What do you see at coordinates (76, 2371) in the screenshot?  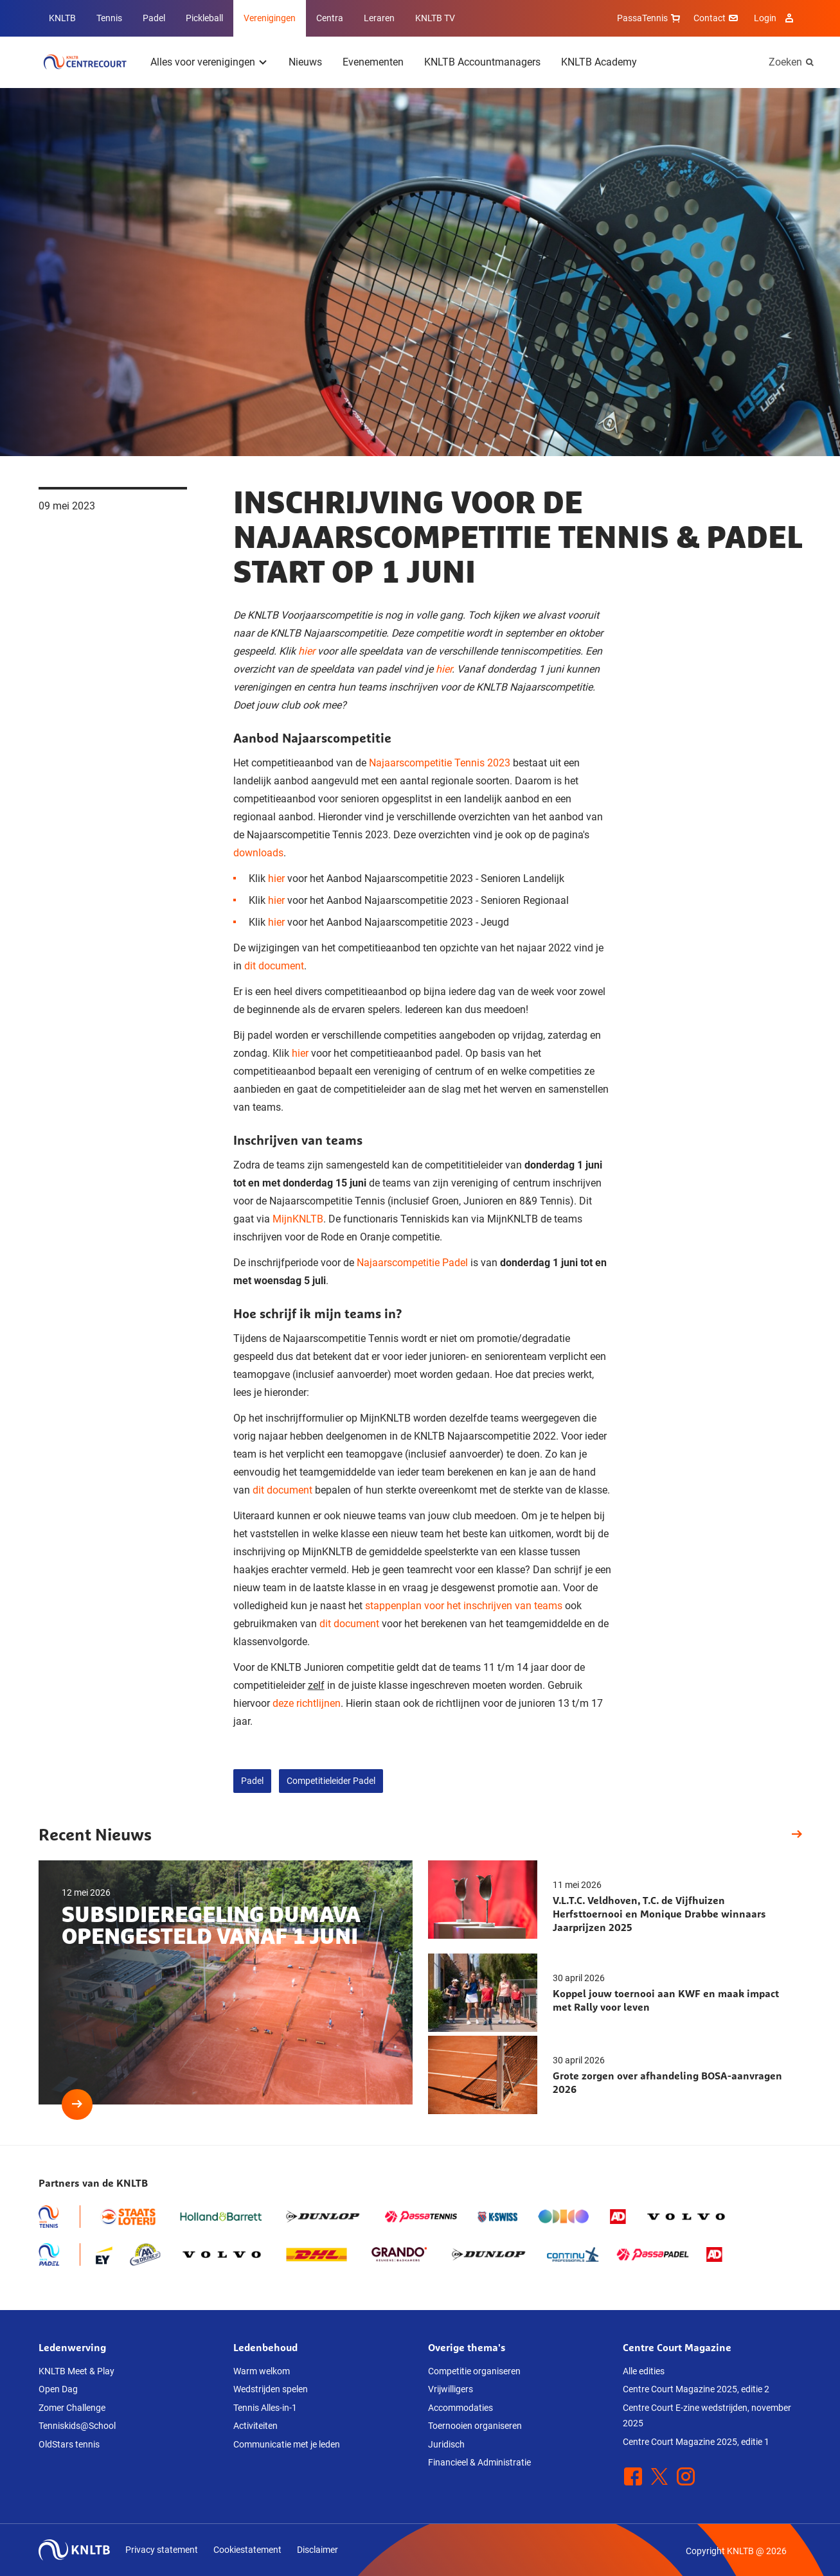 I see `KNLTB Meet & Play` at bounding box center [76, 2371].